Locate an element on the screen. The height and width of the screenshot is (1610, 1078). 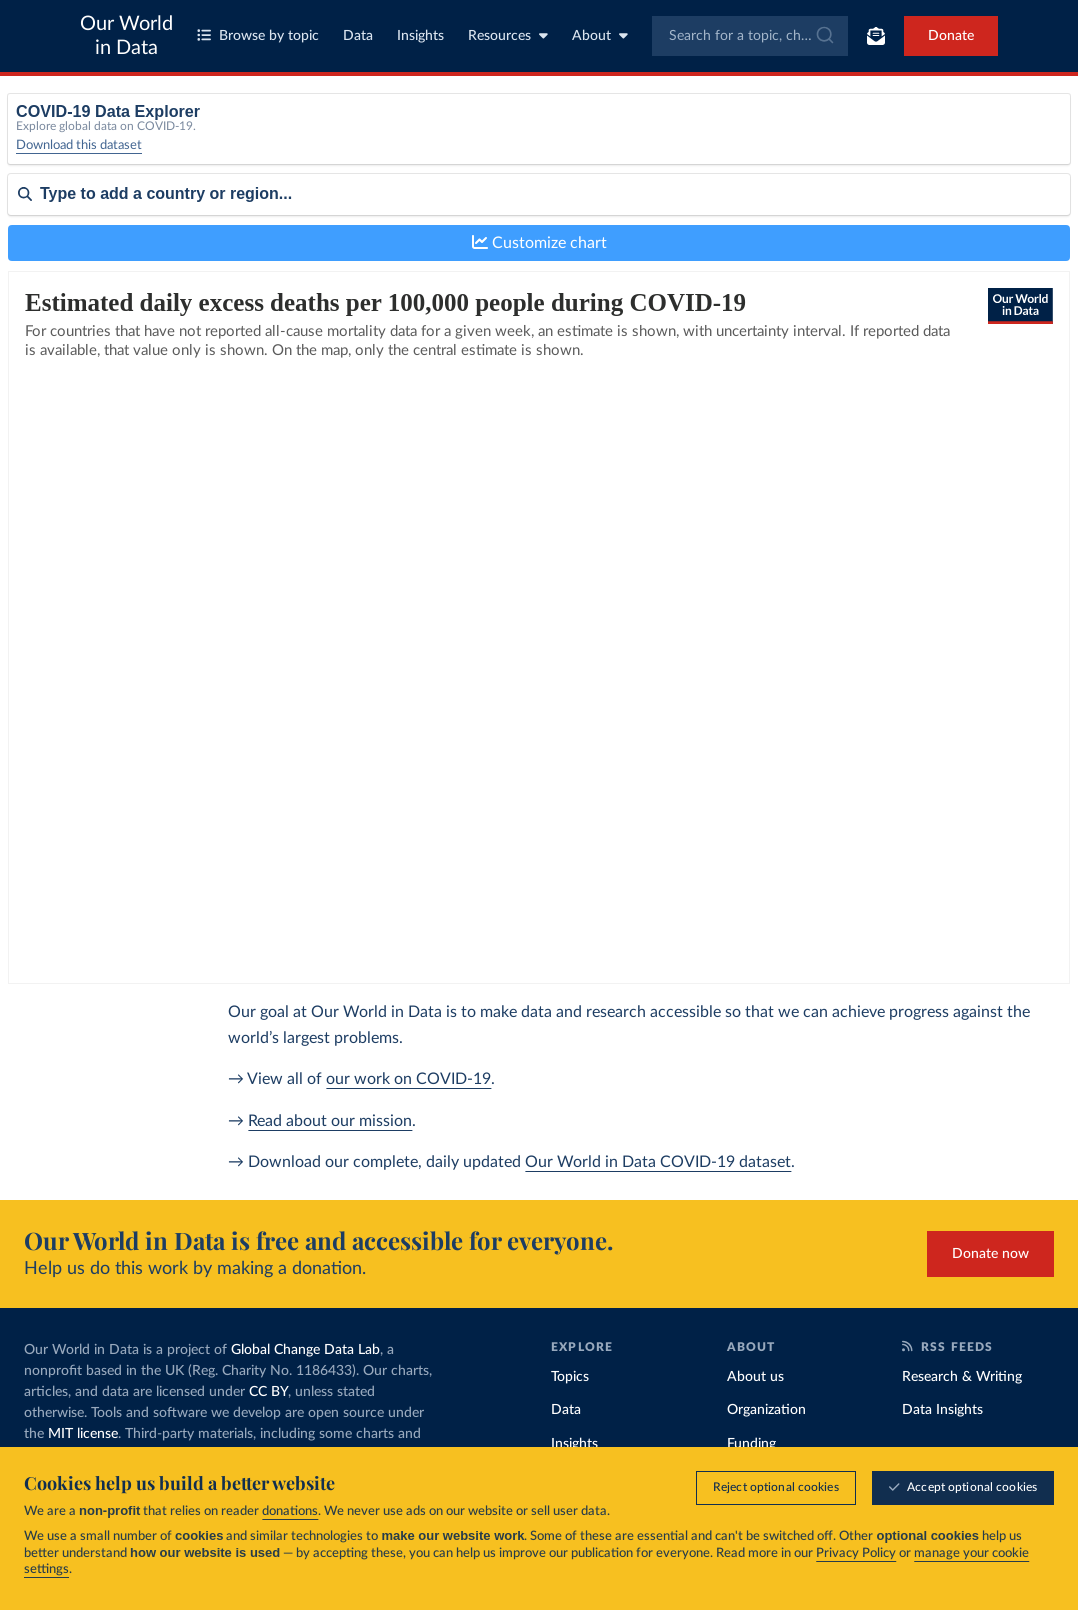
donations is located at coordinates (290, 1511).